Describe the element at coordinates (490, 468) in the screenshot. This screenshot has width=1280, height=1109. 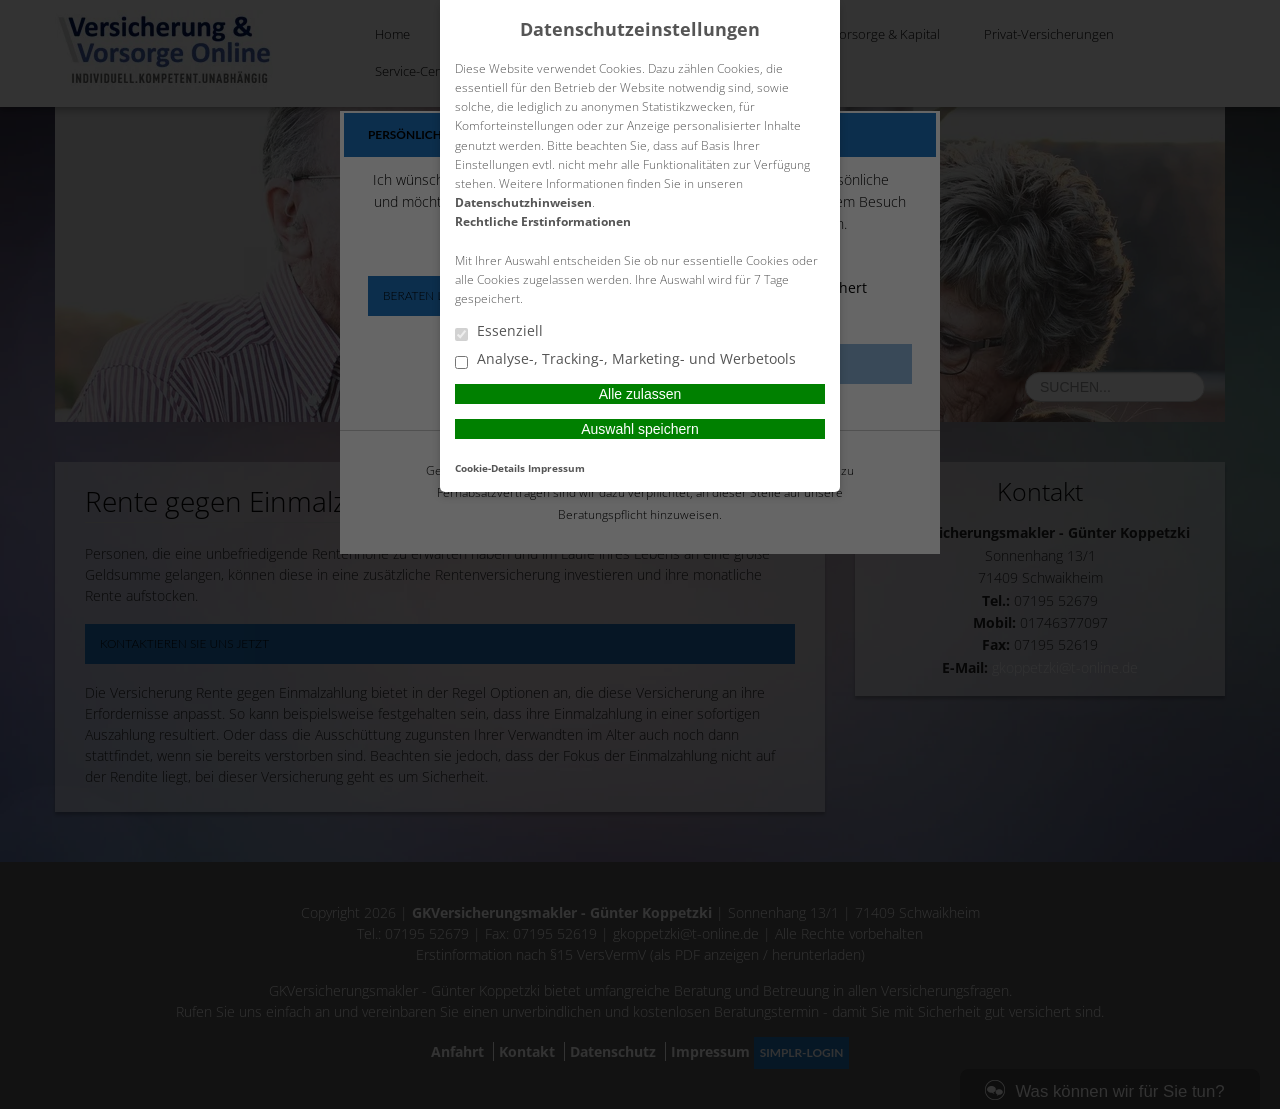
I see `Cookie-Details` at that location.